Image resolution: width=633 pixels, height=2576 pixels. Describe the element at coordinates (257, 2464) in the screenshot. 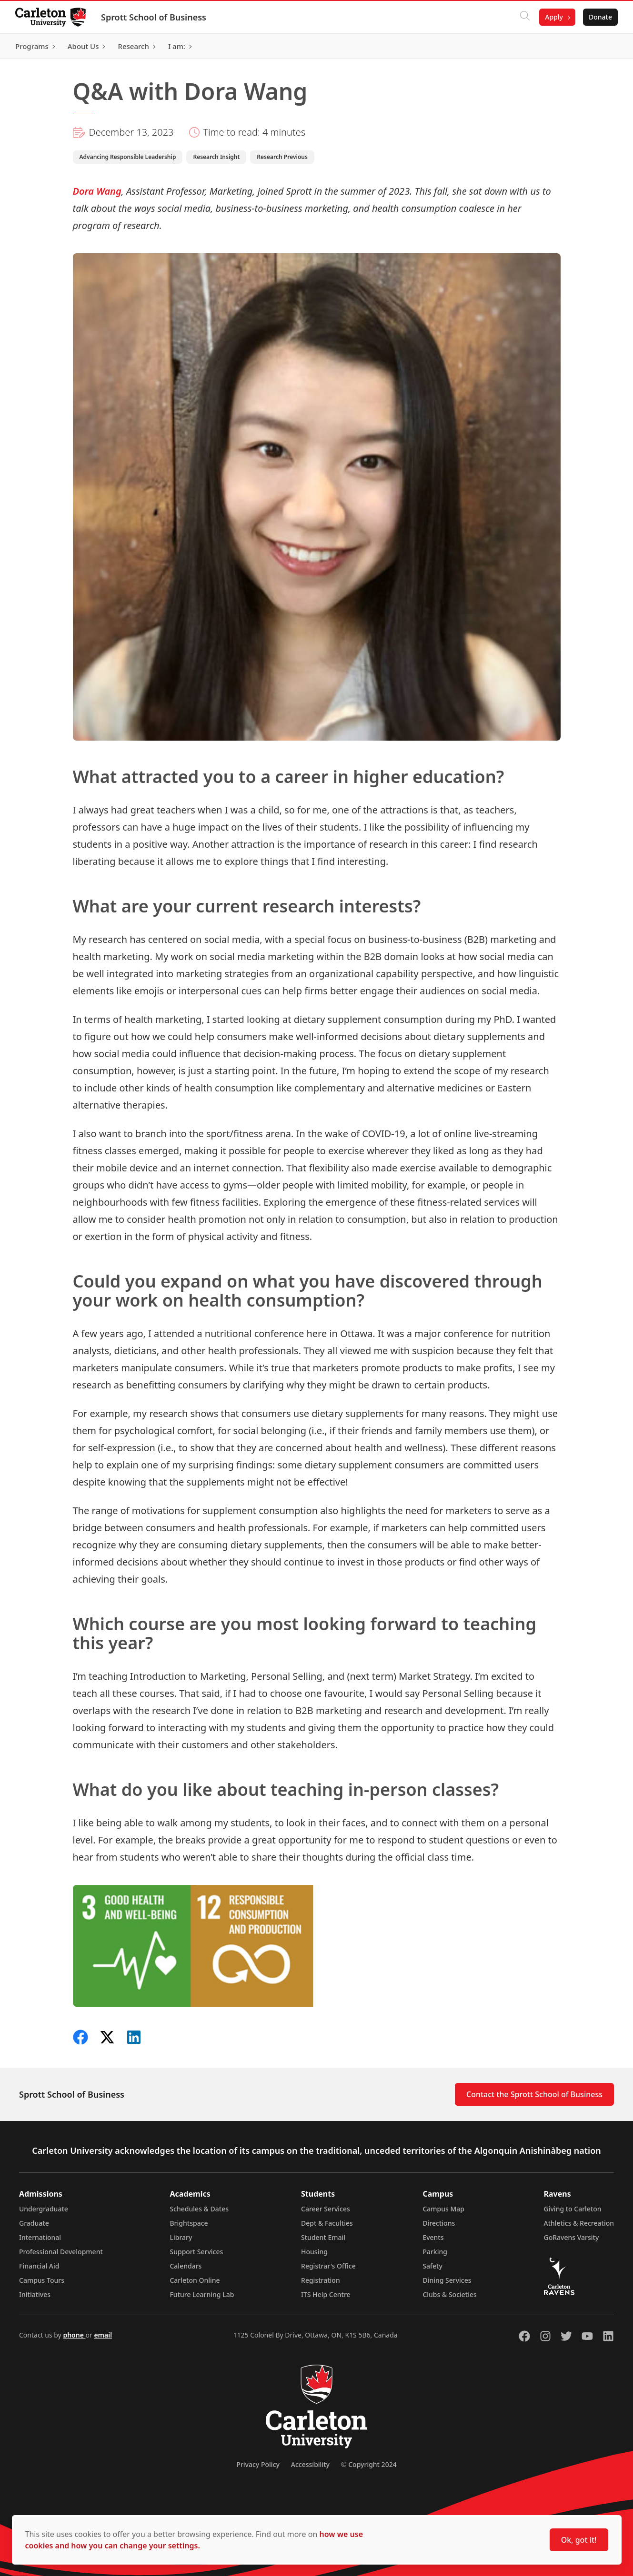

I see `Privacy Policy` at that location.